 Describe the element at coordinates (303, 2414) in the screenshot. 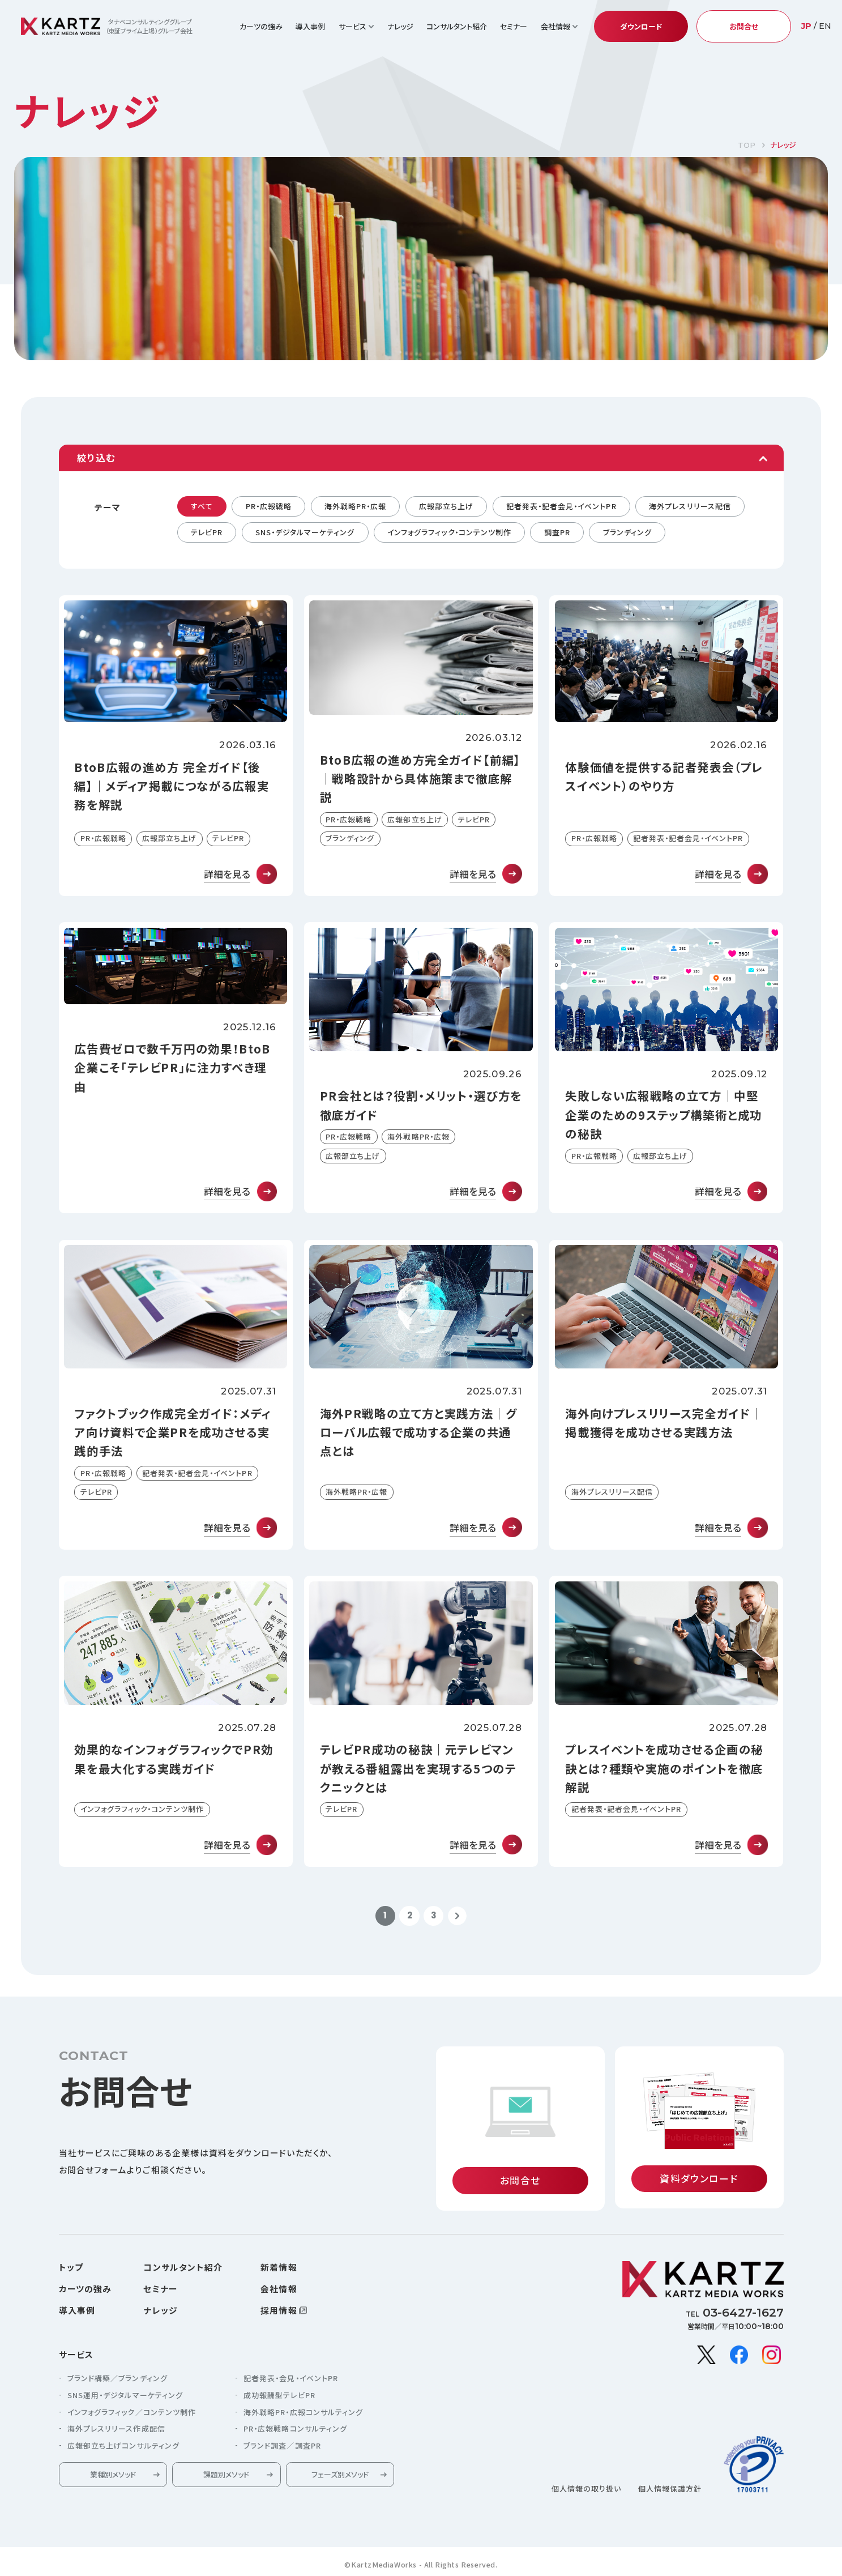

I see `海外戦略PR・広報コンサルティング` at that location.